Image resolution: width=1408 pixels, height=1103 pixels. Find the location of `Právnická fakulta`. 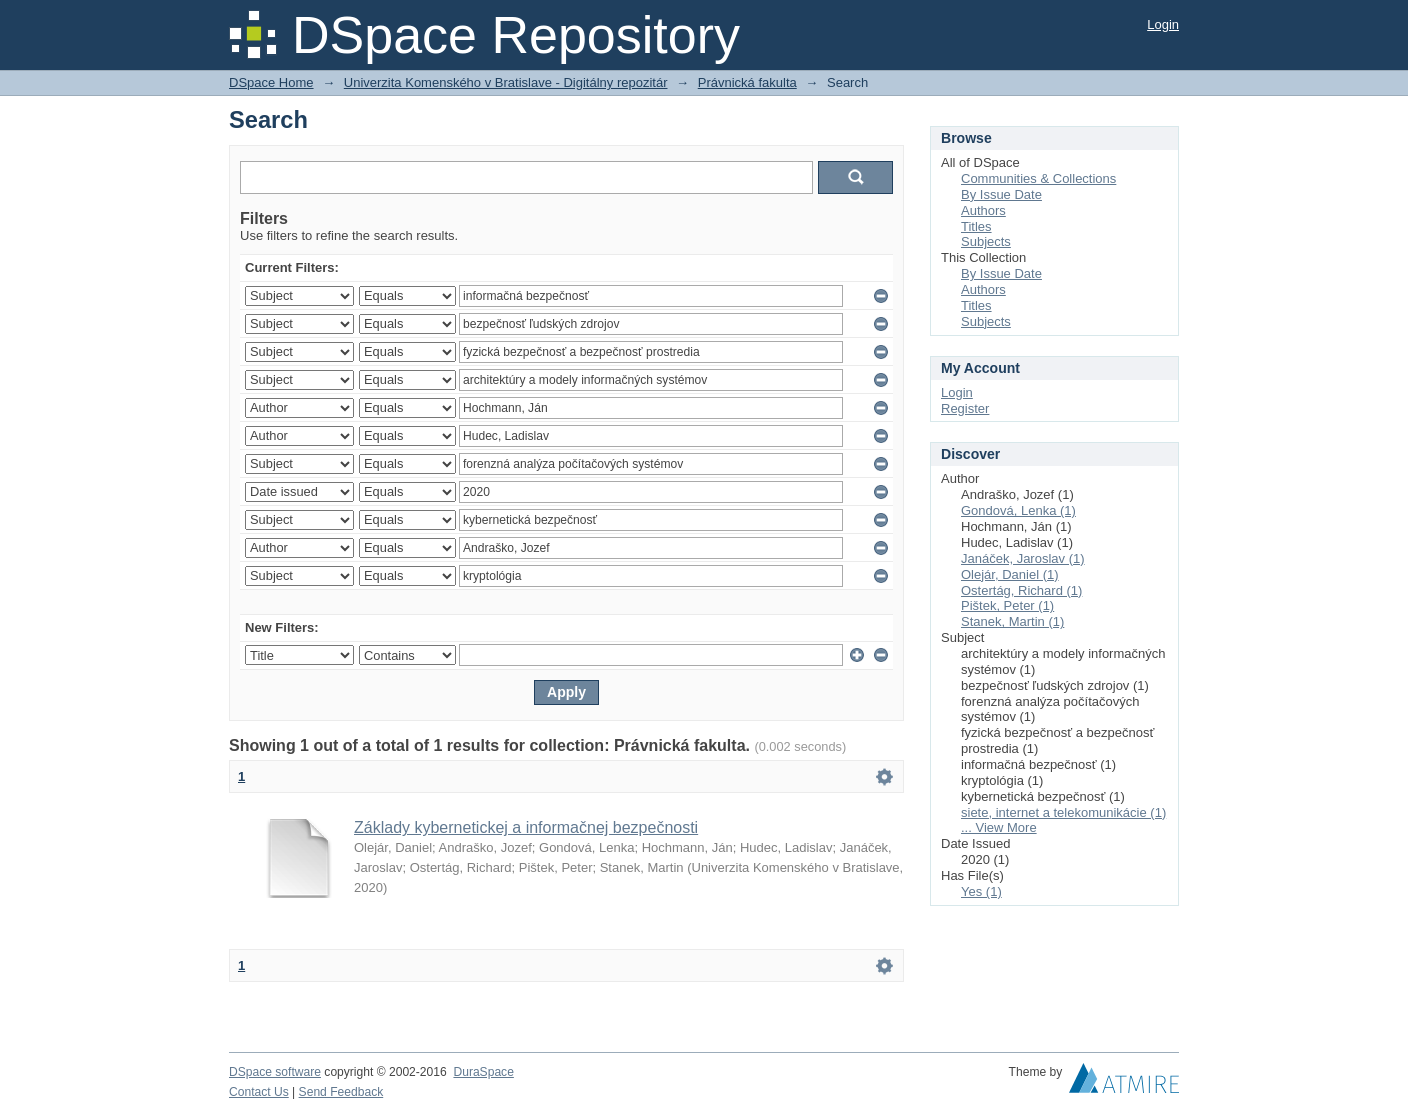

Právnická fakulta is located at coordinates (747, 82).